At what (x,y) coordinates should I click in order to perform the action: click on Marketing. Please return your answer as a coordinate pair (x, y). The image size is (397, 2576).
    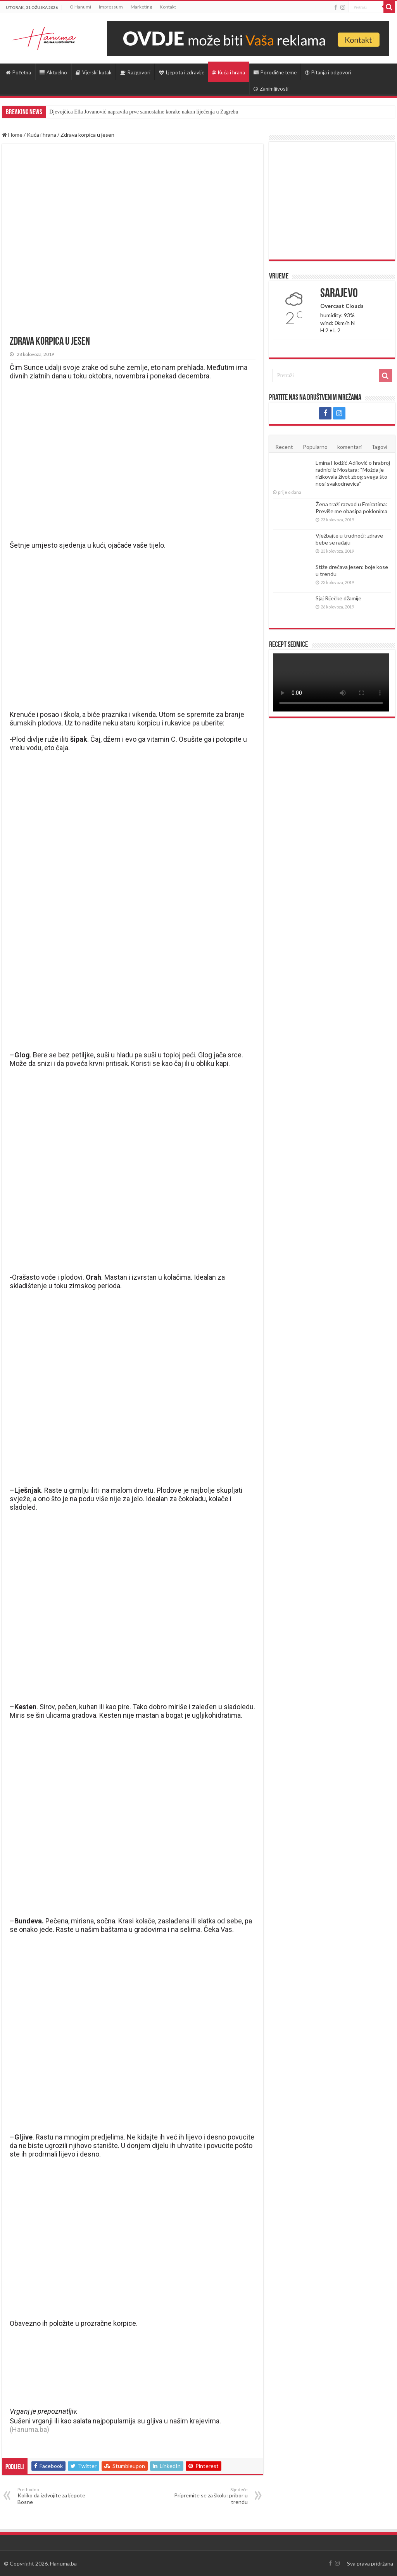
    Looking at the image, I should click on (141, 7).